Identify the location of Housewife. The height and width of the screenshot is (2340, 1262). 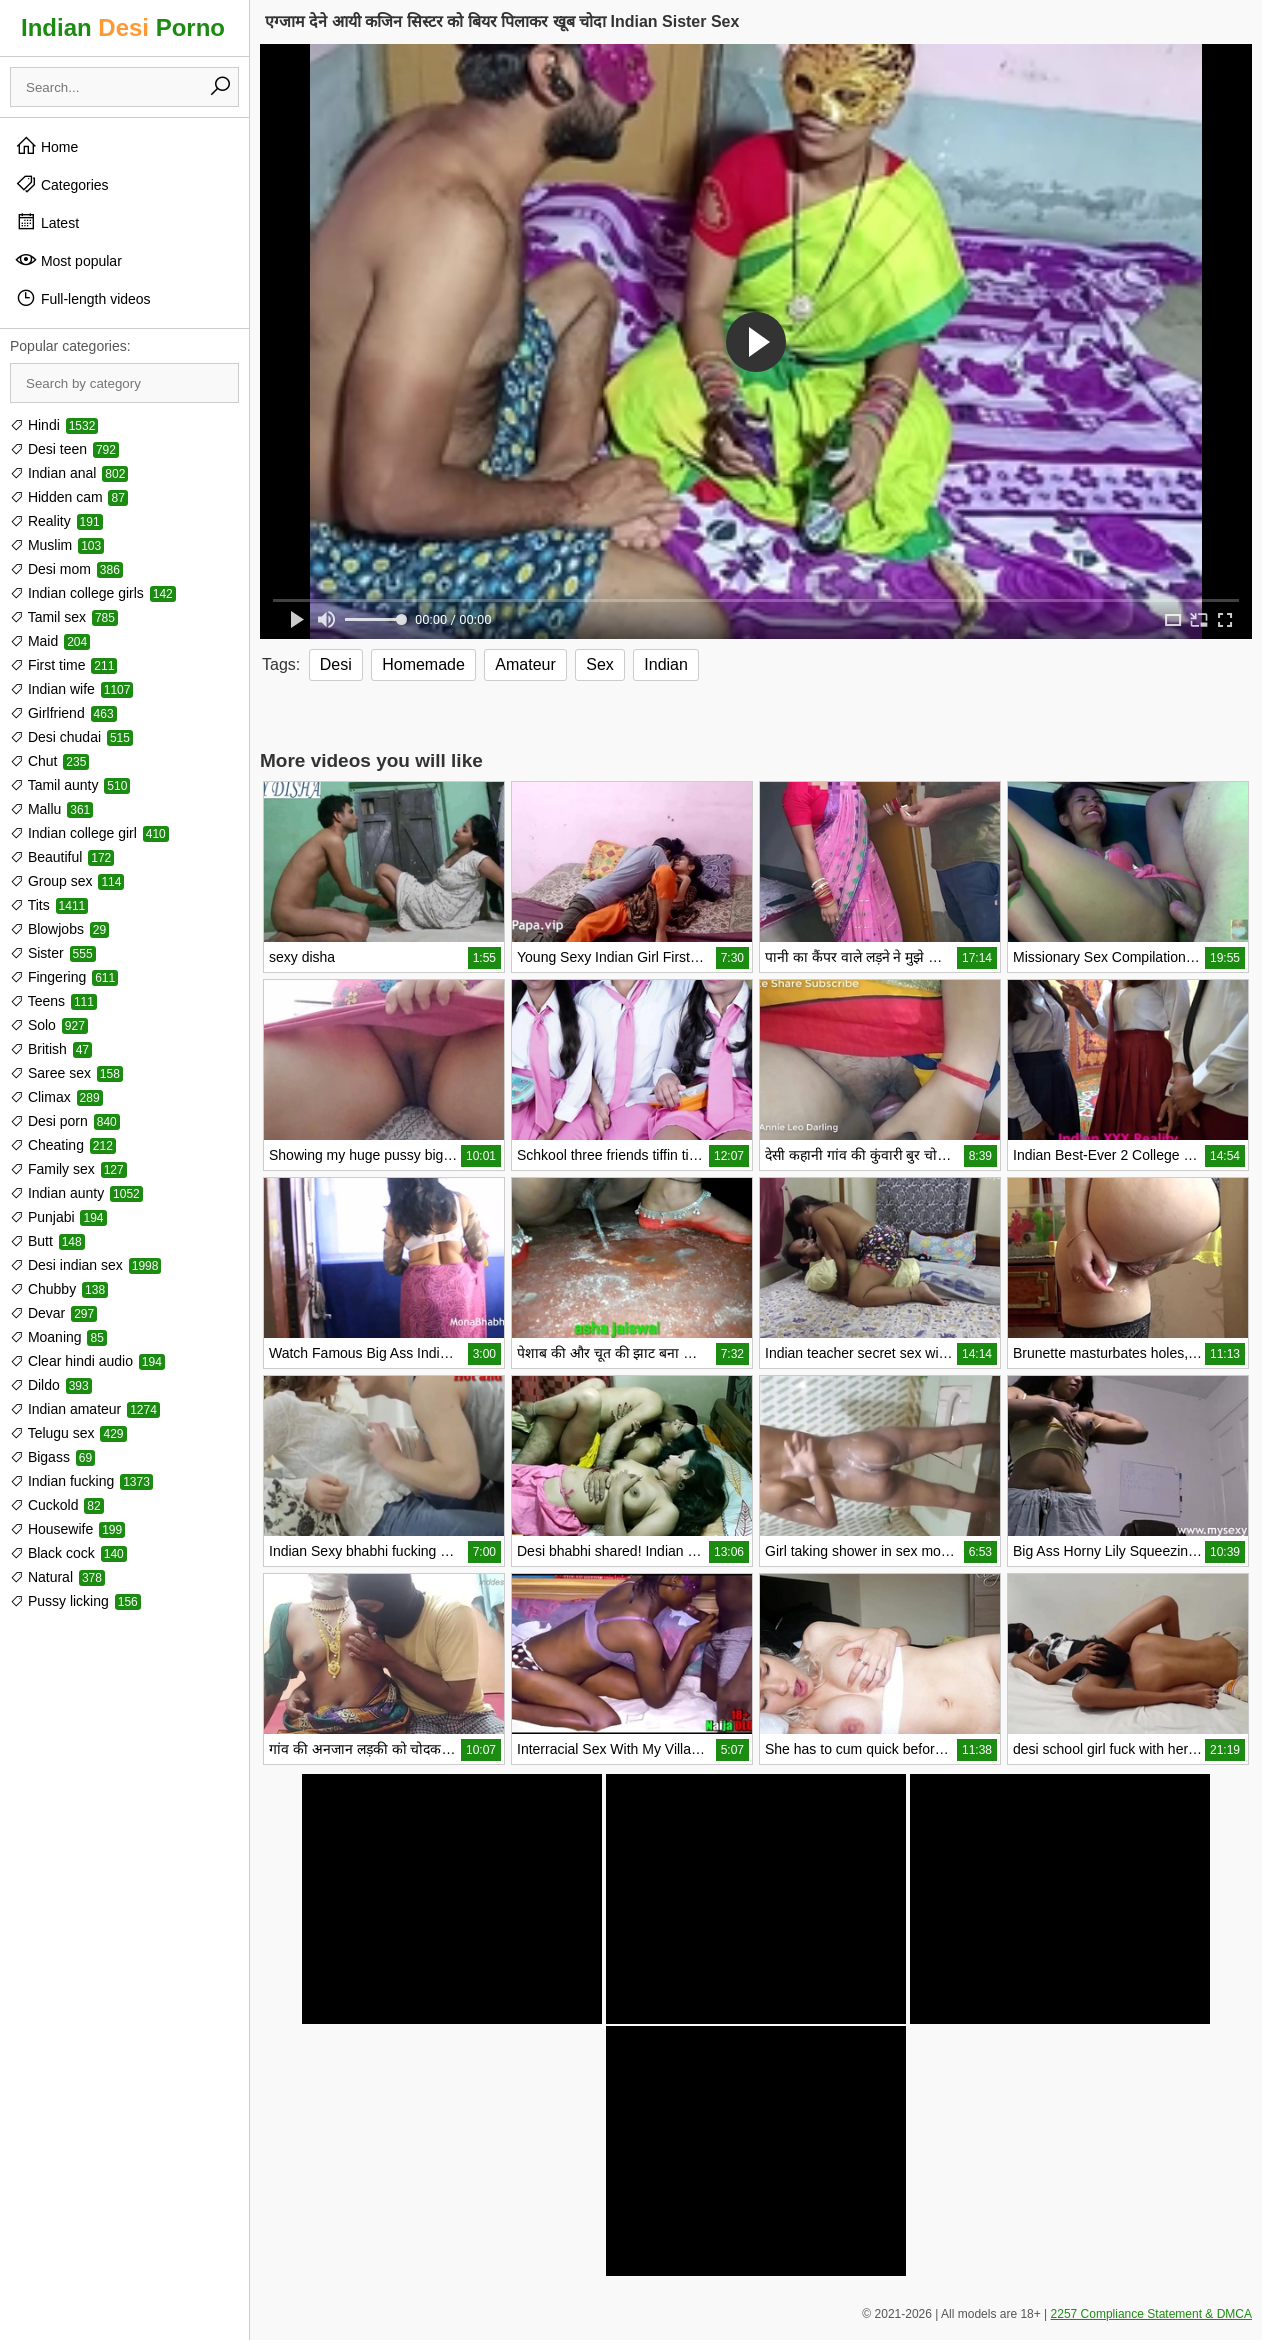
(67, 1529).